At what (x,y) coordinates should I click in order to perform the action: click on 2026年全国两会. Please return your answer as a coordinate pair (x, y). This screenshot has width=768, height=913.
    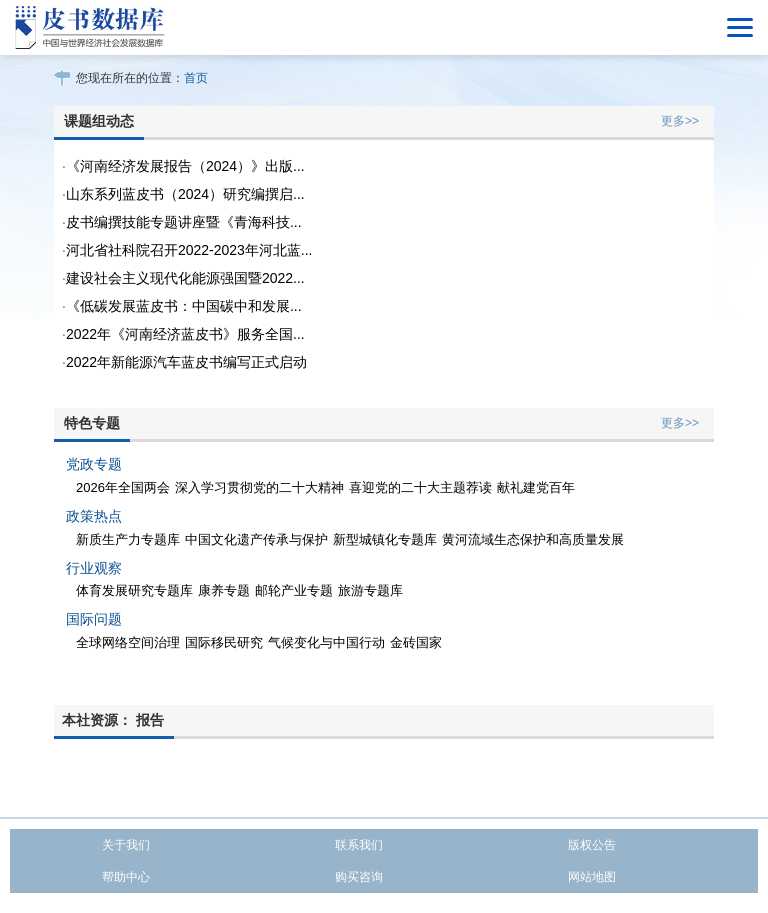
    Looking at the image, I should click on (123, 487).